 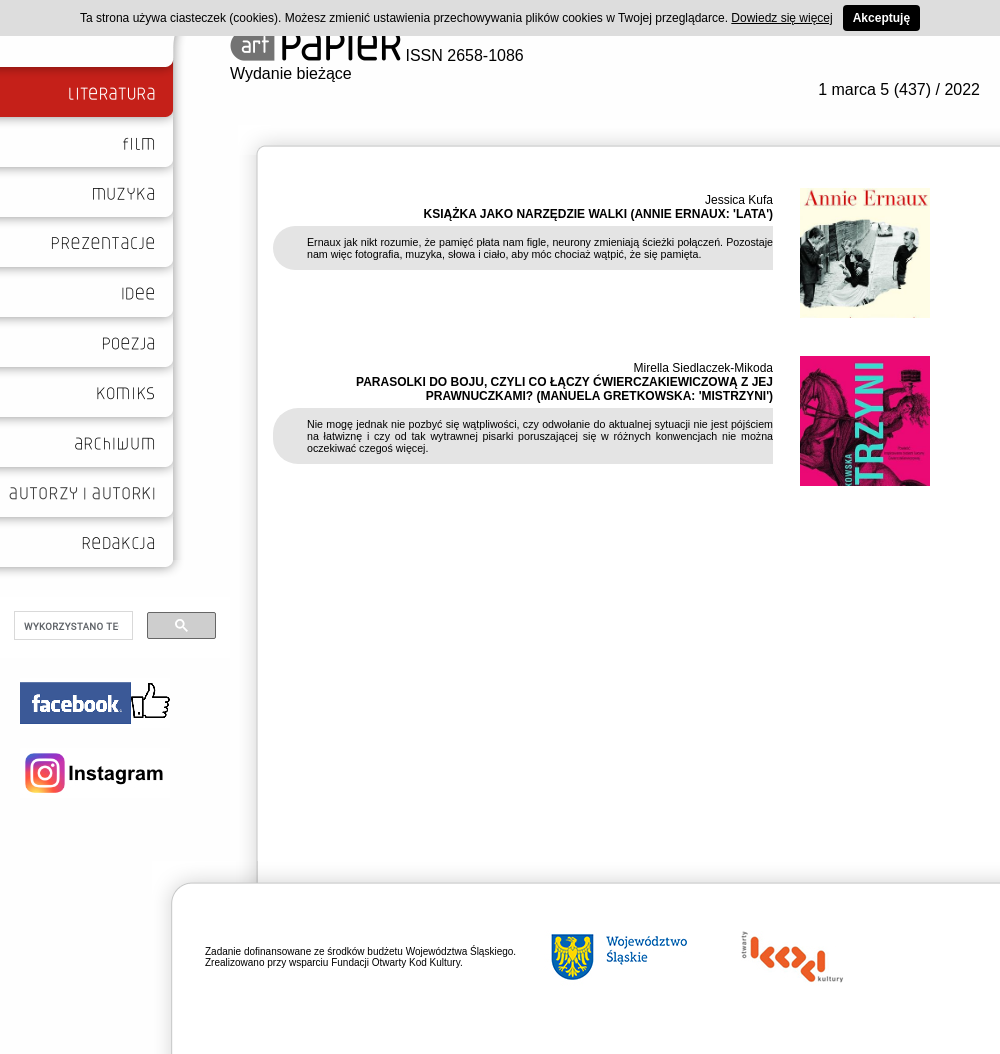 I want to click on Wydanie bieżące, so click(x=291, y=73).